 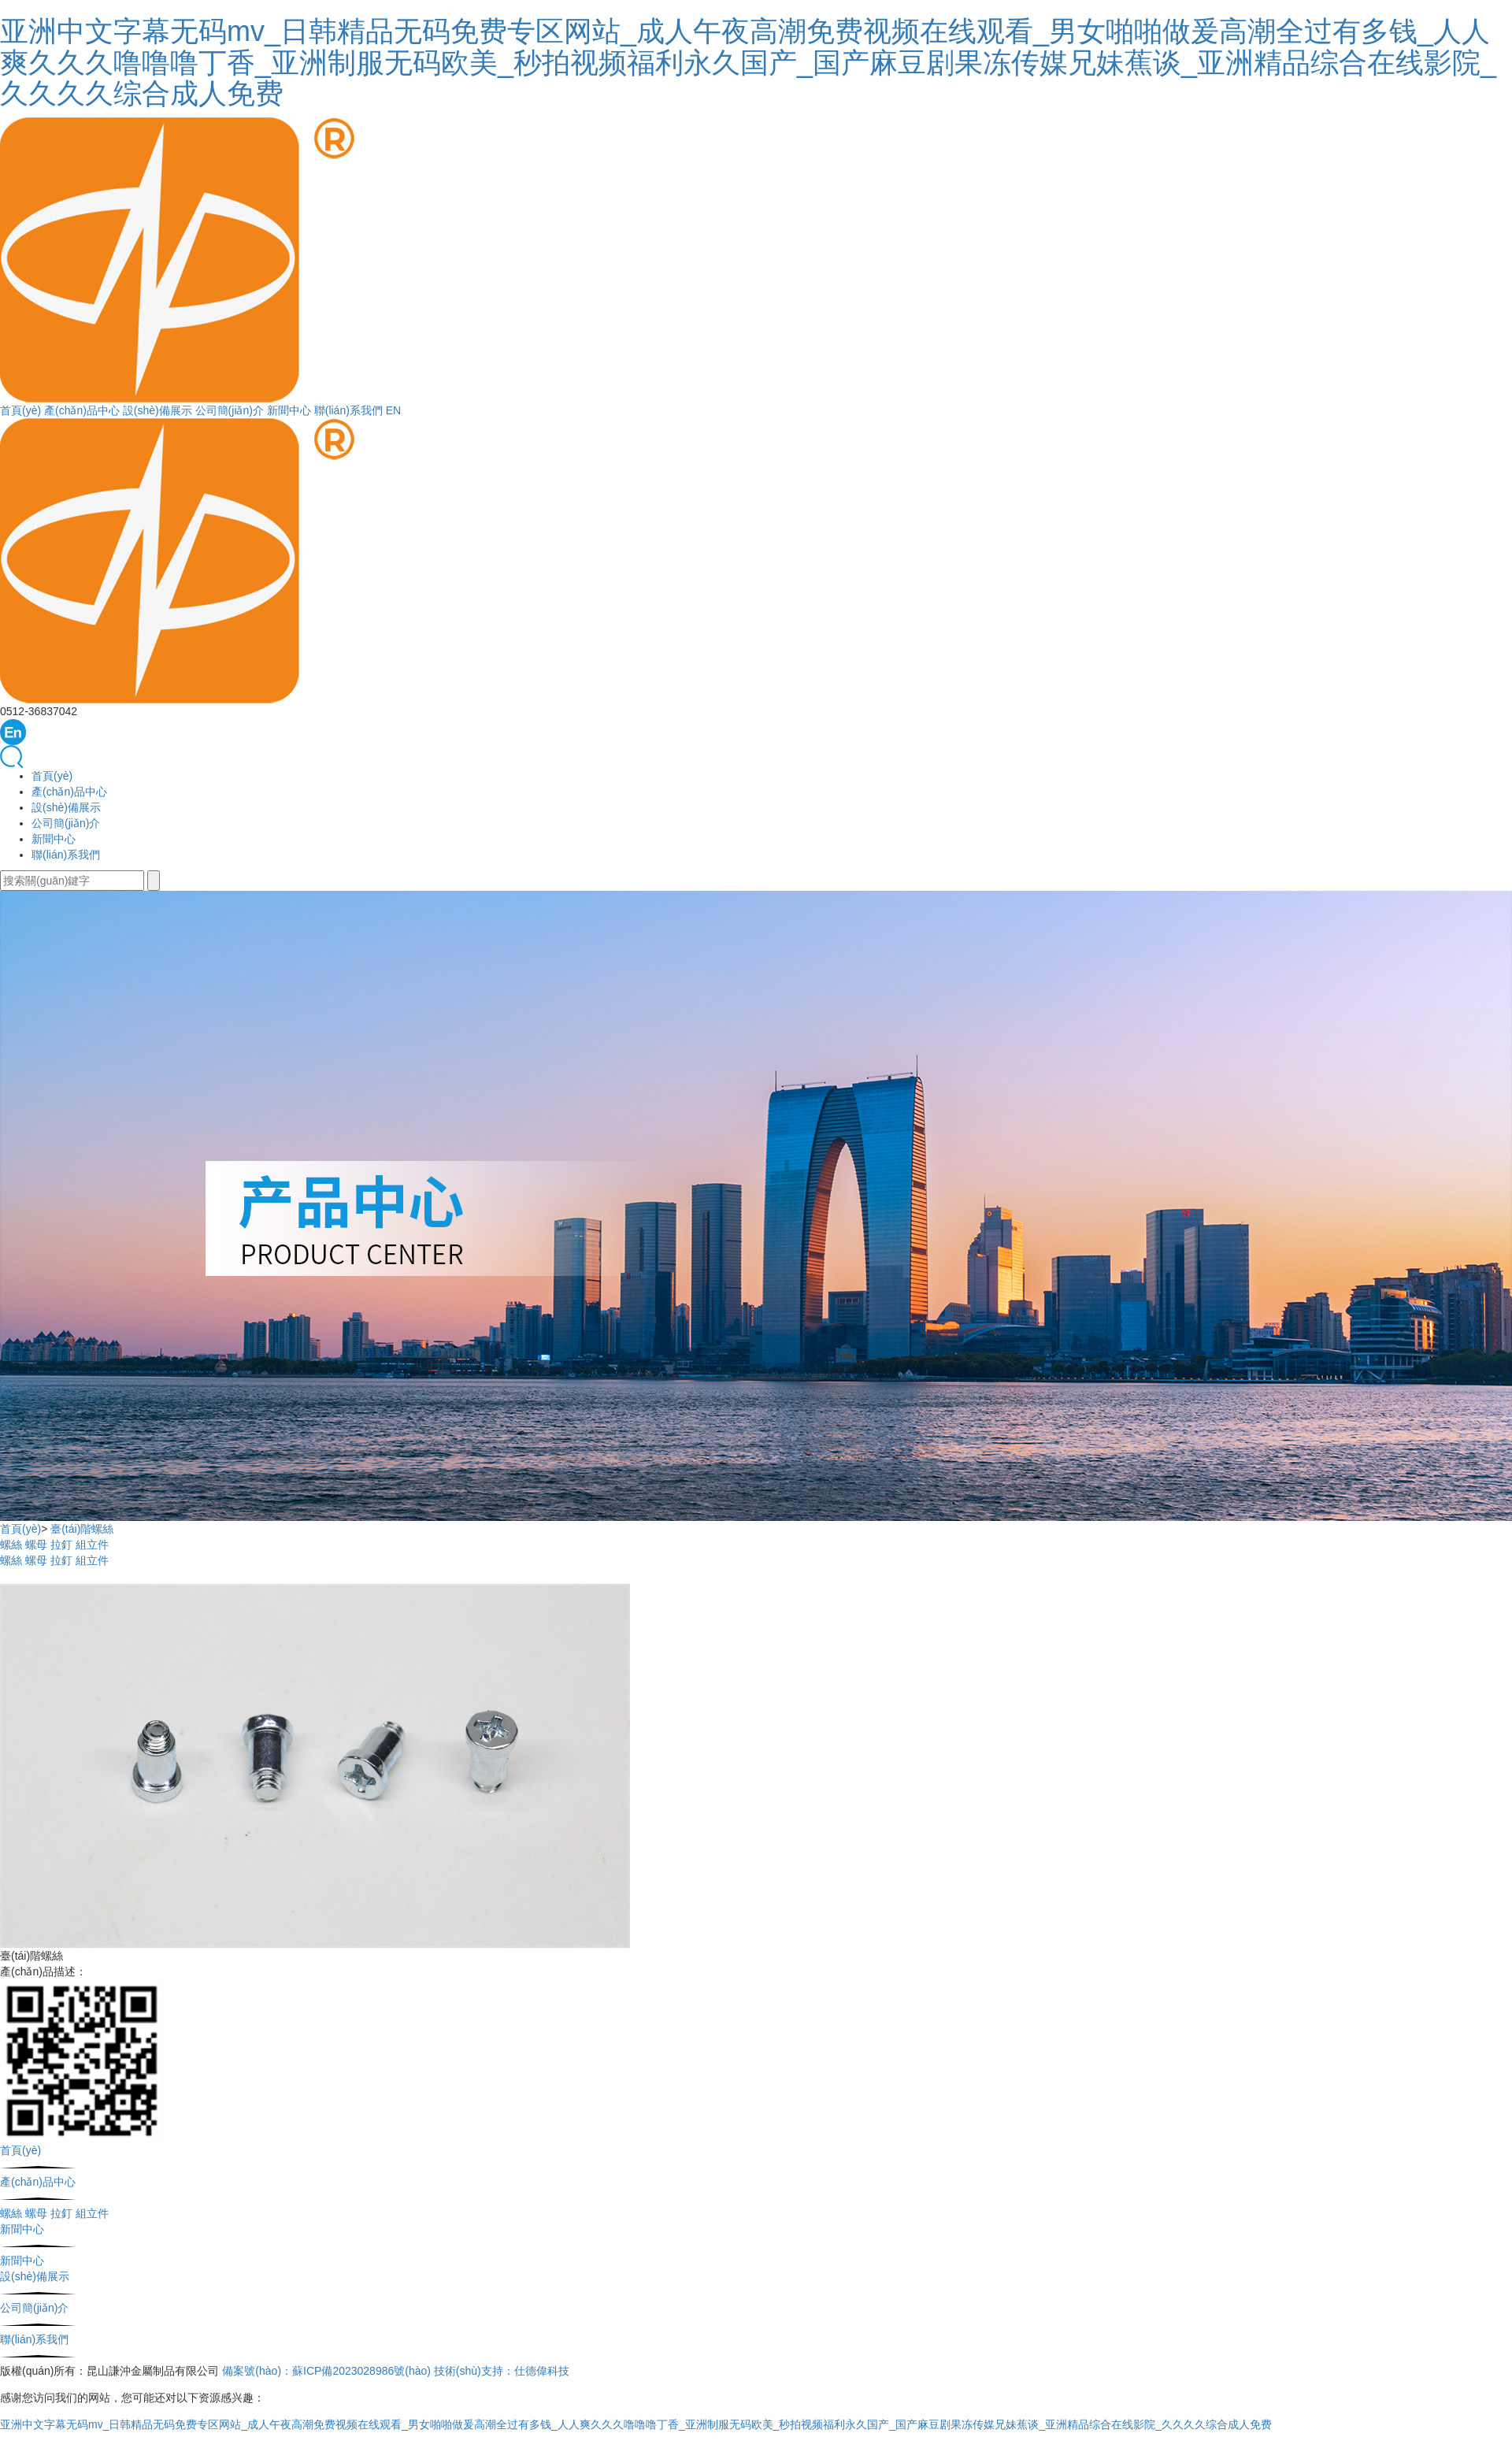 I want to click on 螺母, so click(x=36, y=1544).